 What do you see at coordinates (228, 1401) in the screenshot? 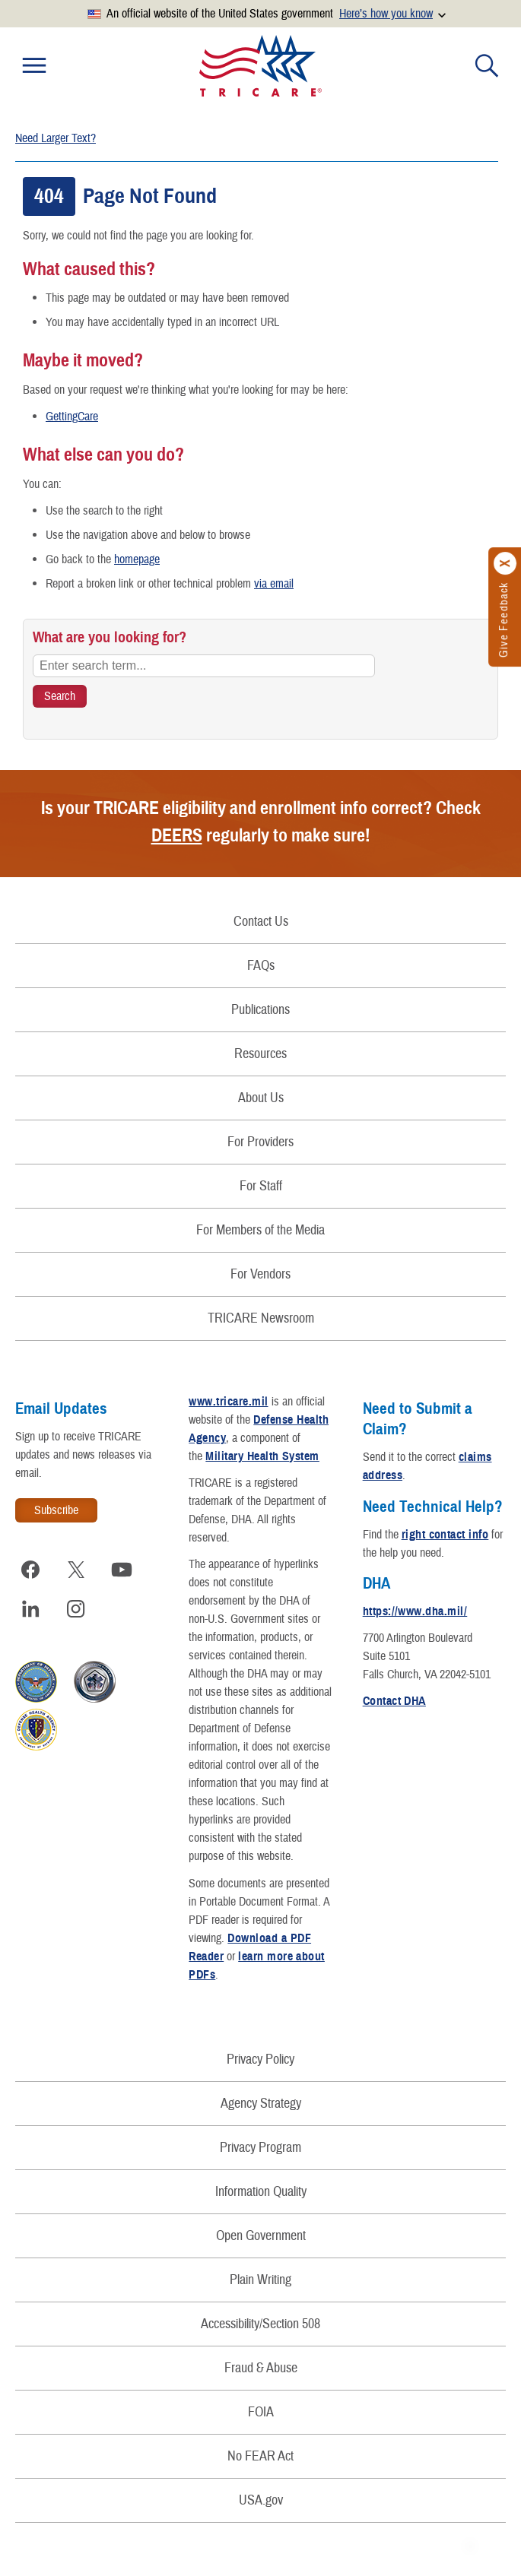
I see `www.tricare.mil` at bounding box center [228, 1401].